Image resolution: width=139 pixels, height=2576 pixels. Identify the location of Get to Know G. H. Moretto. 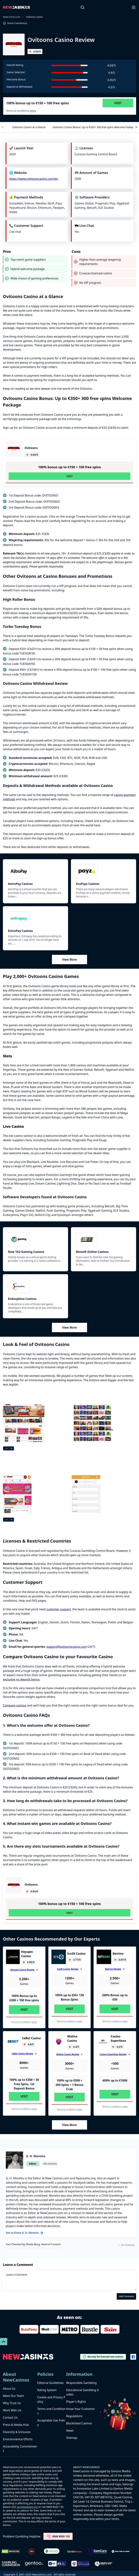
(24, 2232).